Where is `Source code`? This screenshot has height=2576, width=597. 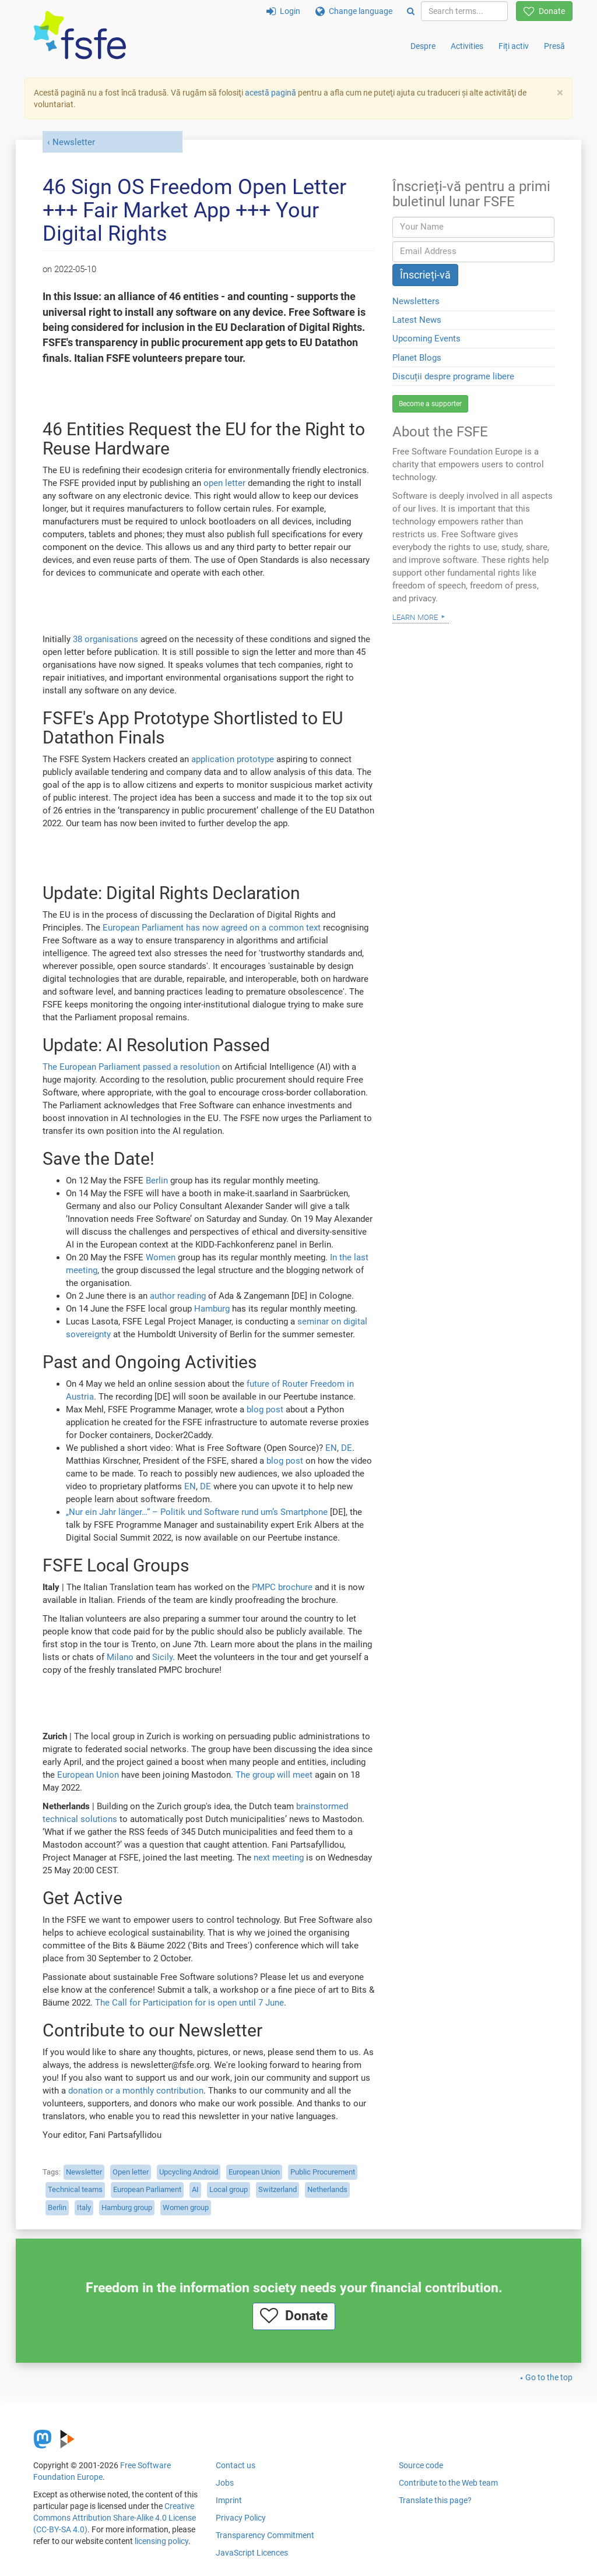
Source code is located at coordinates (421, 2465).